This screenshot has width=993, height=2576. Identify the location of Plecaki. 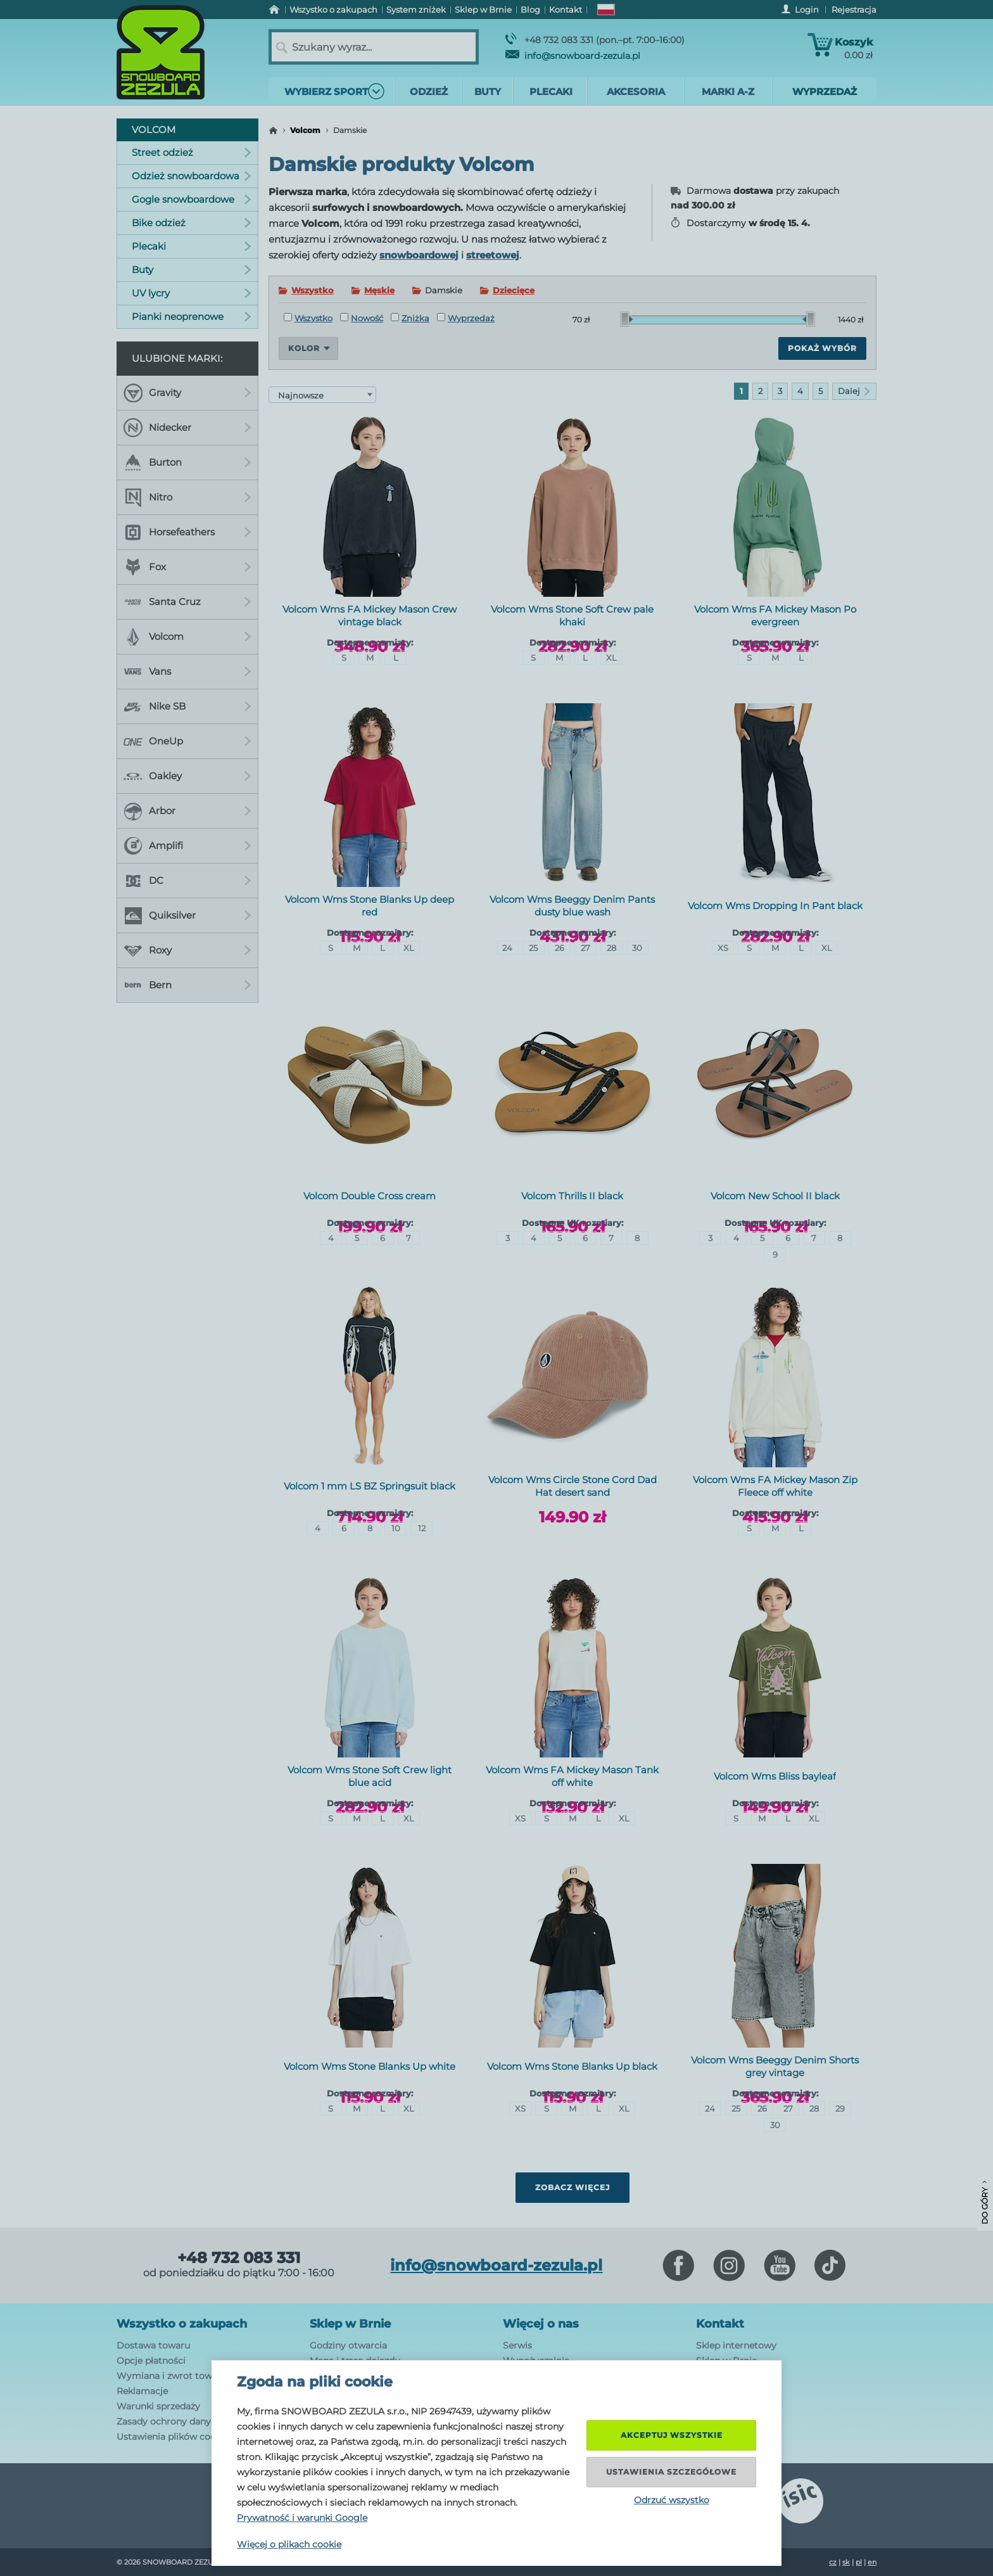
(191, 246).